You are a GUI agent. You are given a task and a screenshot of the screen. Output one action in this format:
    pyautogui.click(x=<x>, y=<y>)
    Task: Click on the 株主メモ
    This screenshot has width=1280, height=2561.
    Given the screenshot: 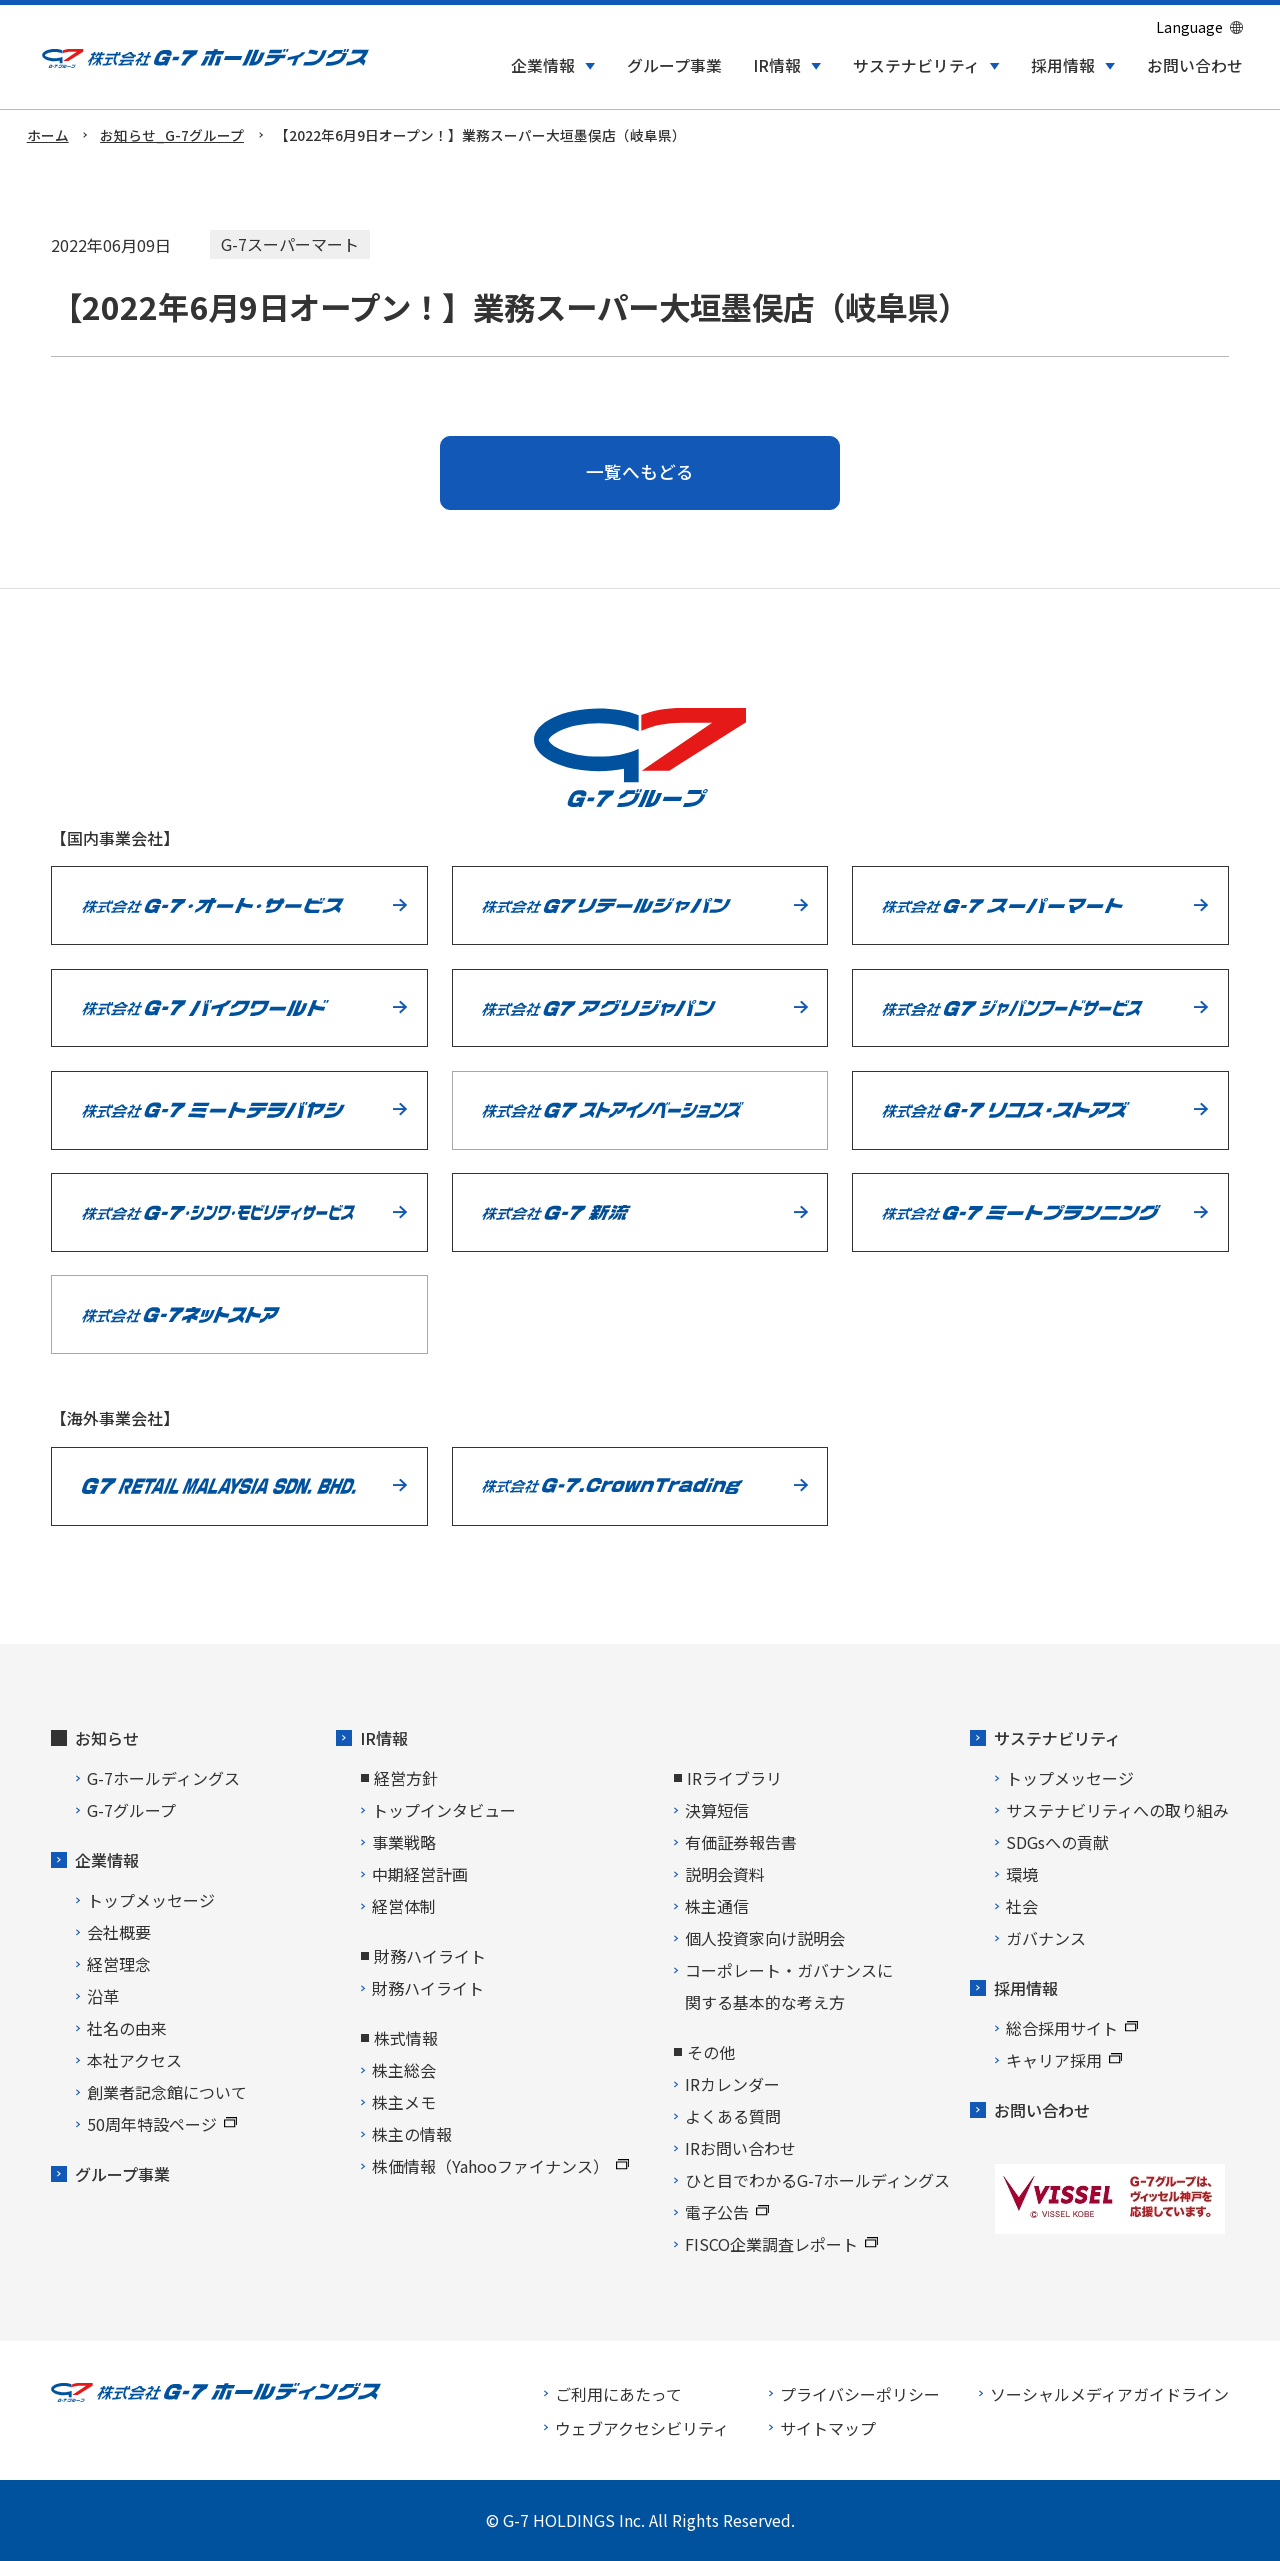 What is the action you would take?
    pyautogui.click(x=404, y=2102)
    